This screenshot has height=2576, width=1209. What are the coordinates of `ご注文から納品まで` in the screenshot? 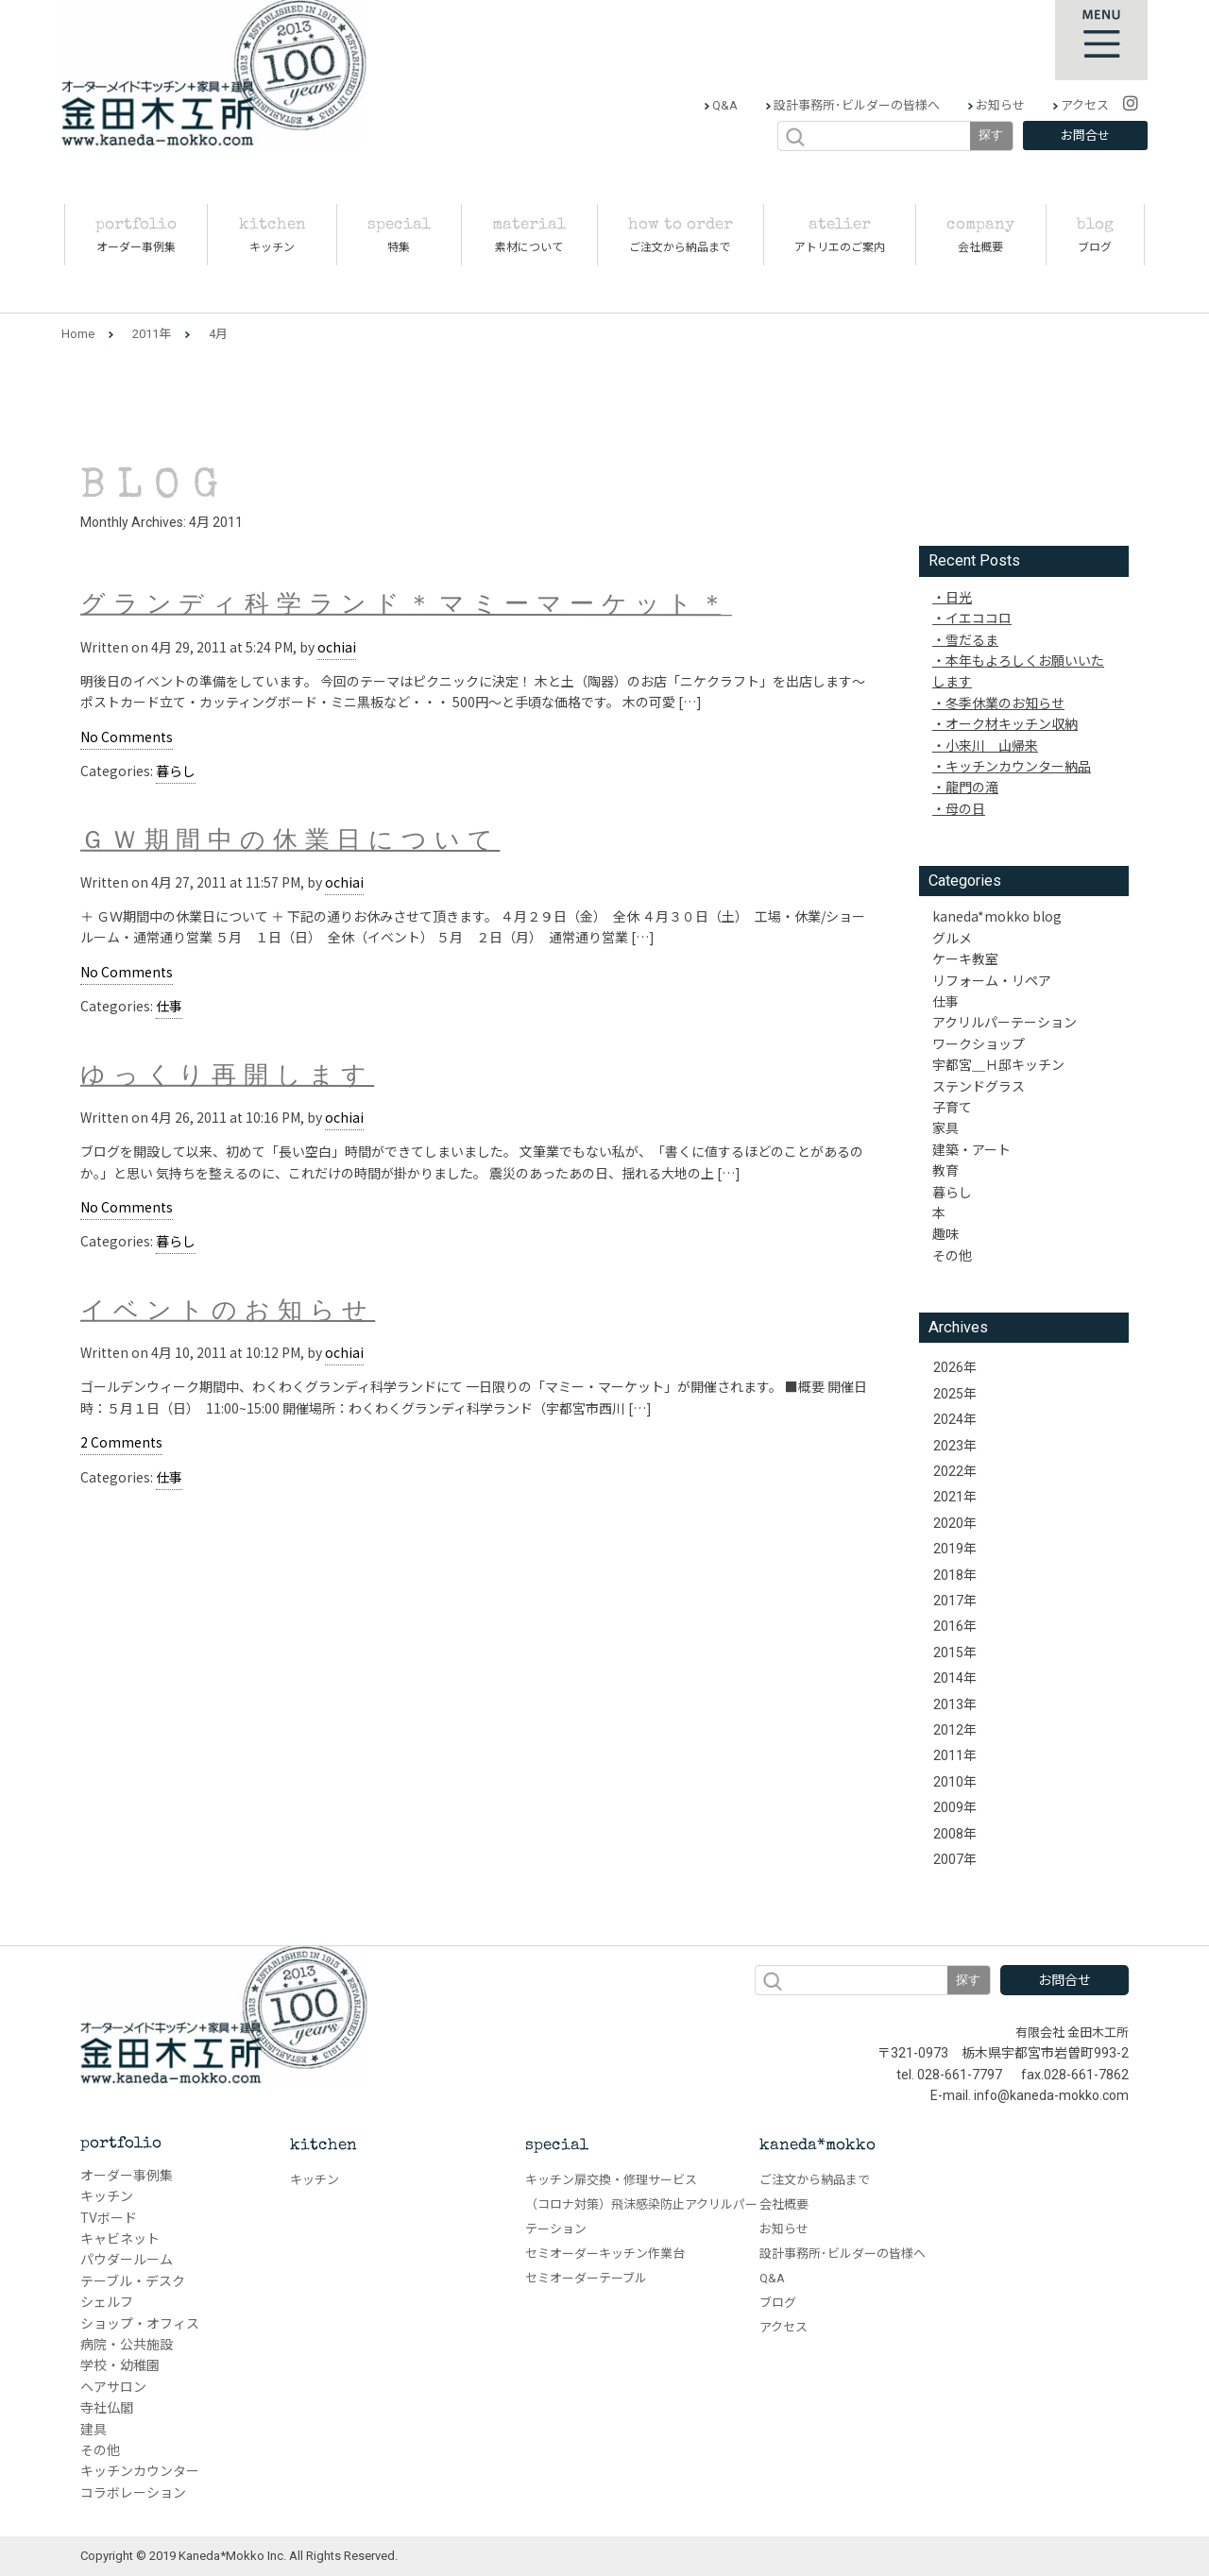 It's located at (814, 2180).